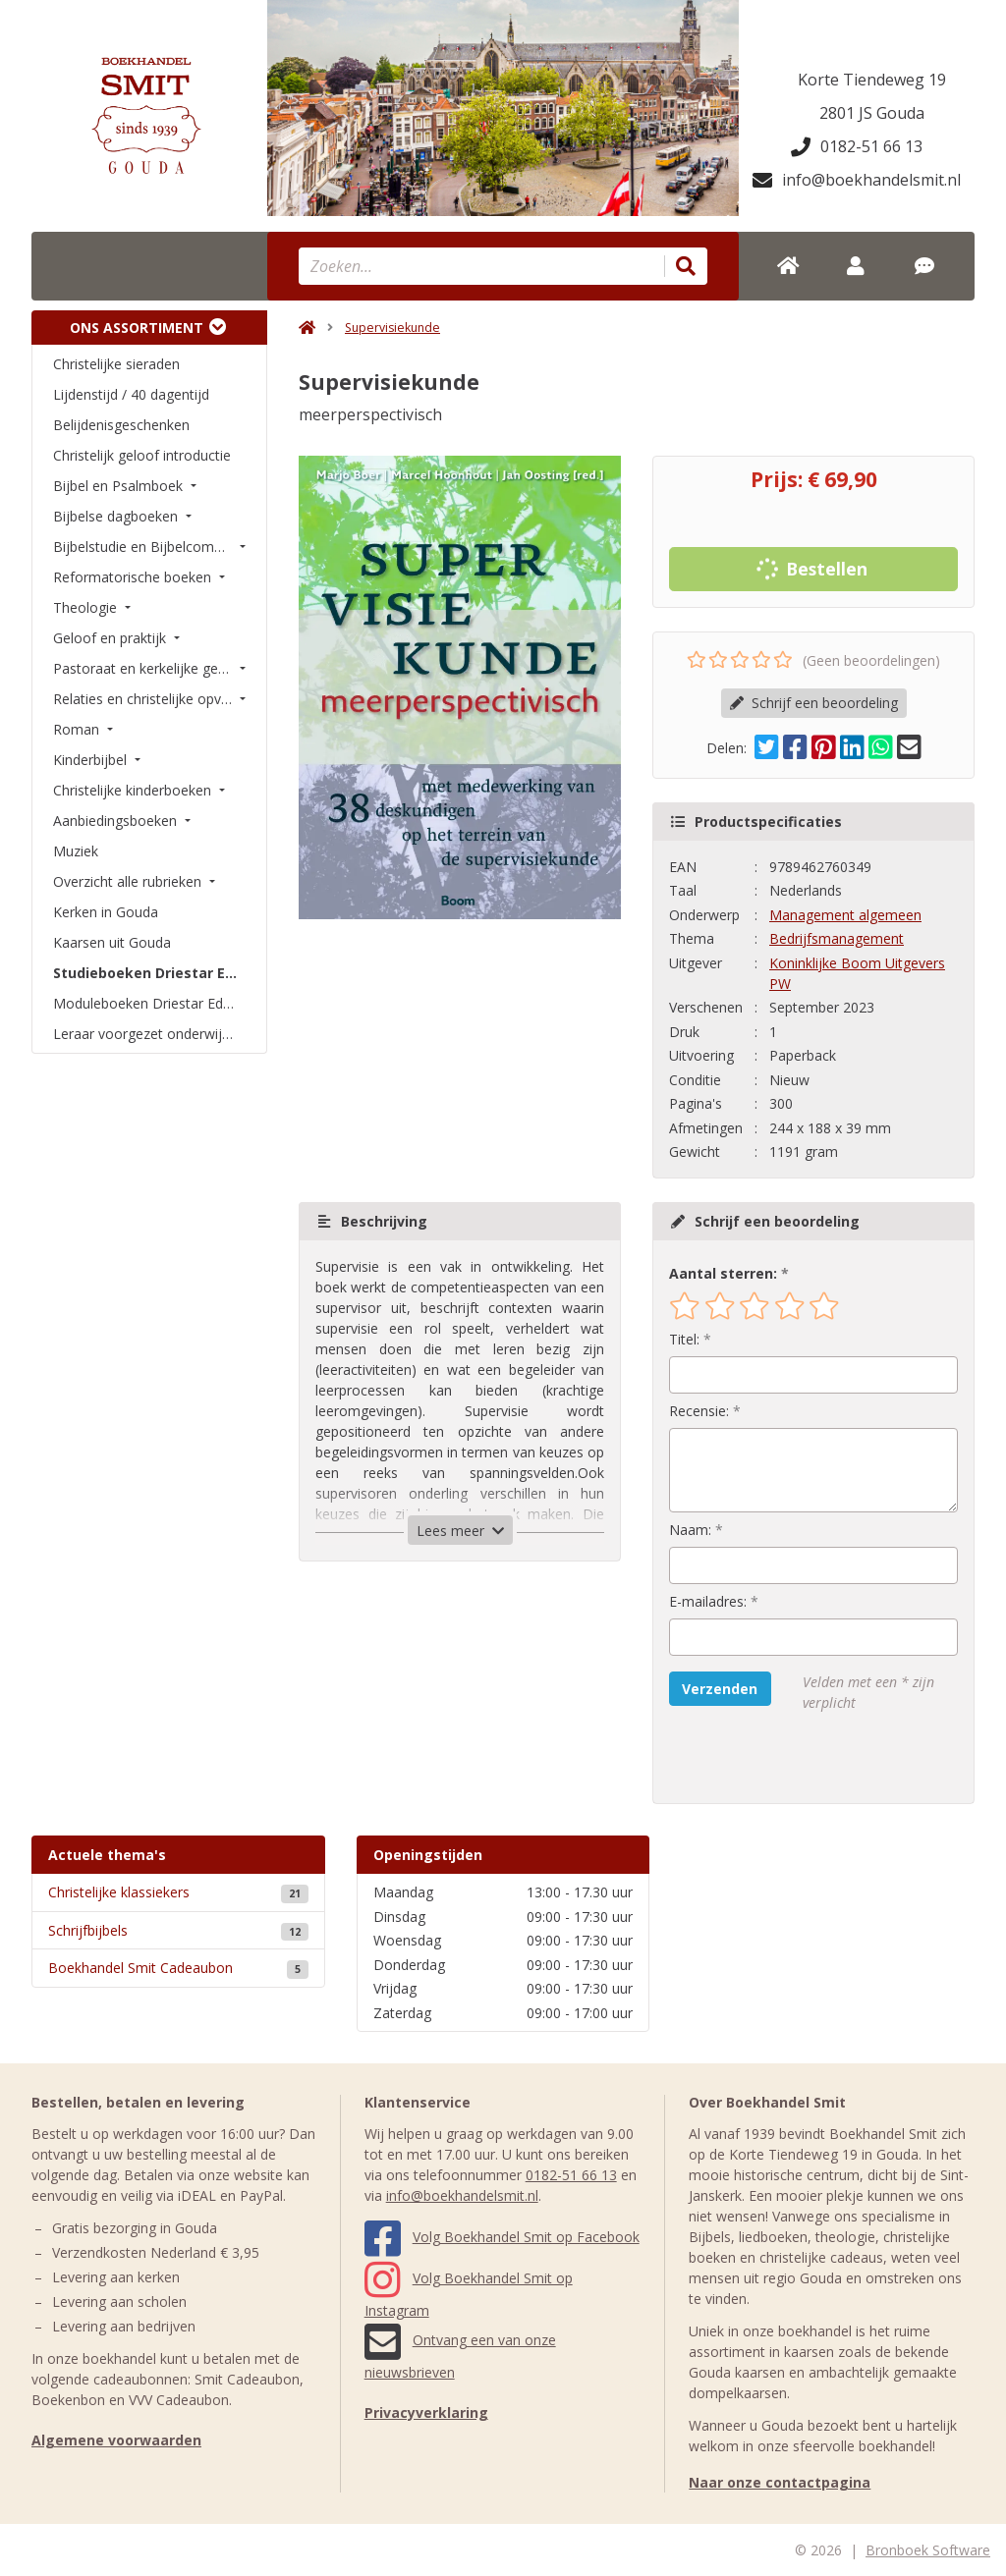 The image size is (1006, 2576). I want to click on Aantal sterren:, so click(723, 1273).